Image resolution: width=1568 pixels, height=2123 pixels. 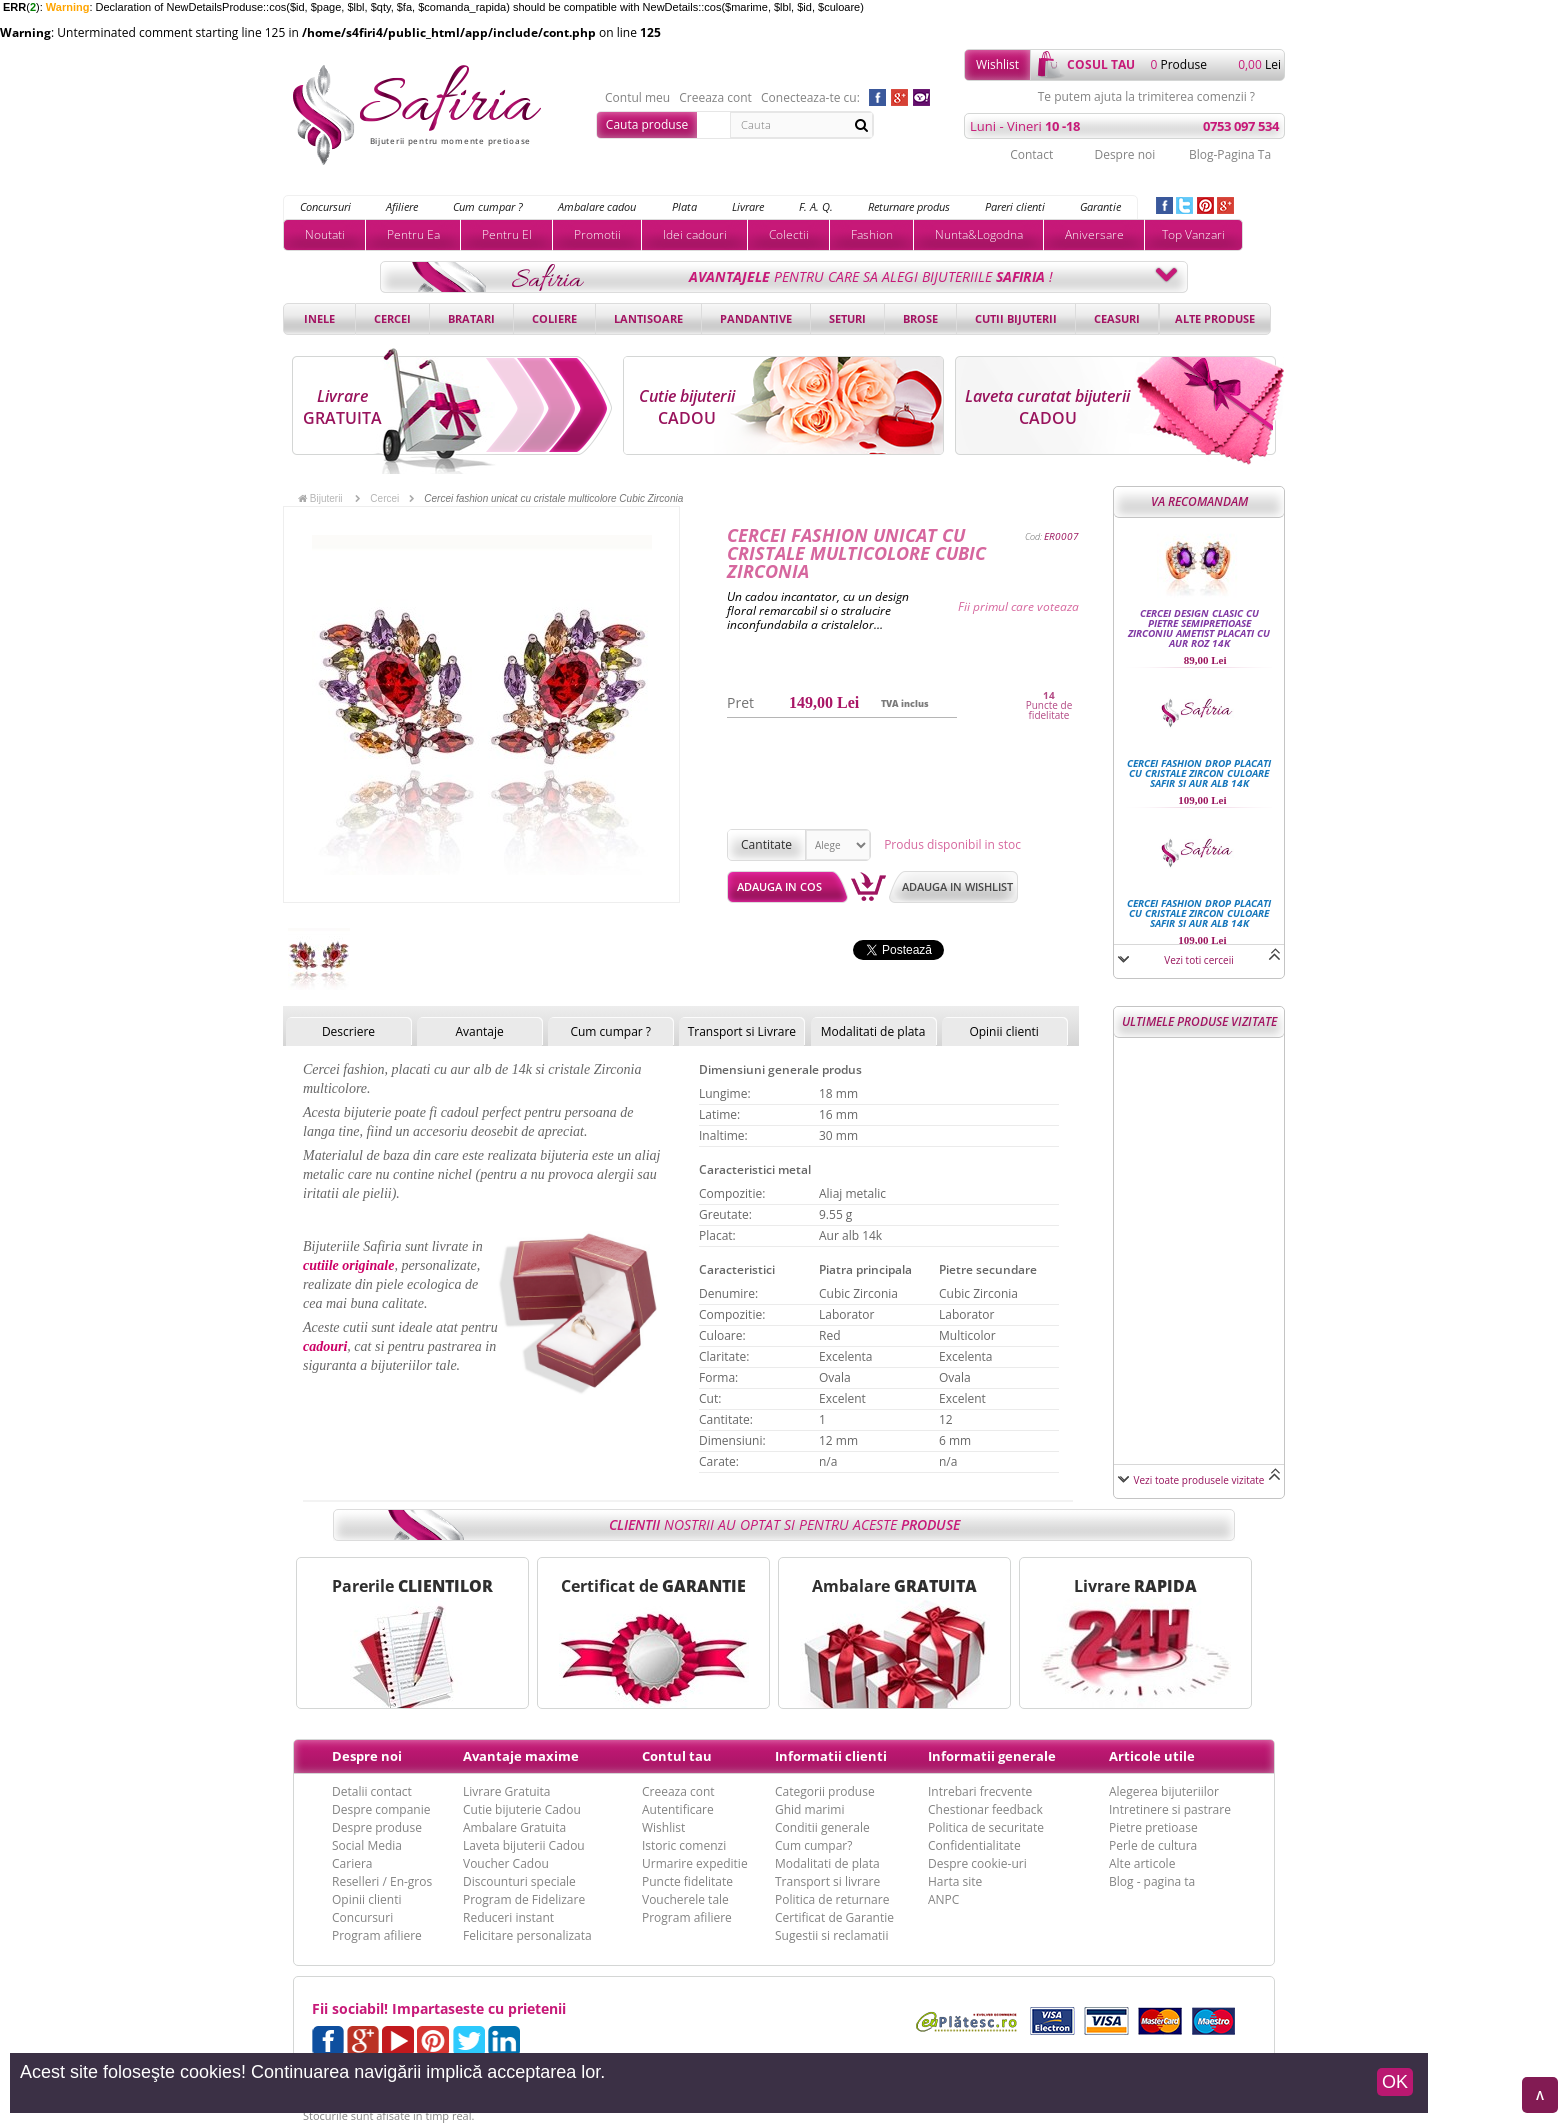 I want to click on Blog-Pagina Ta, so click(x=1230, y=154).